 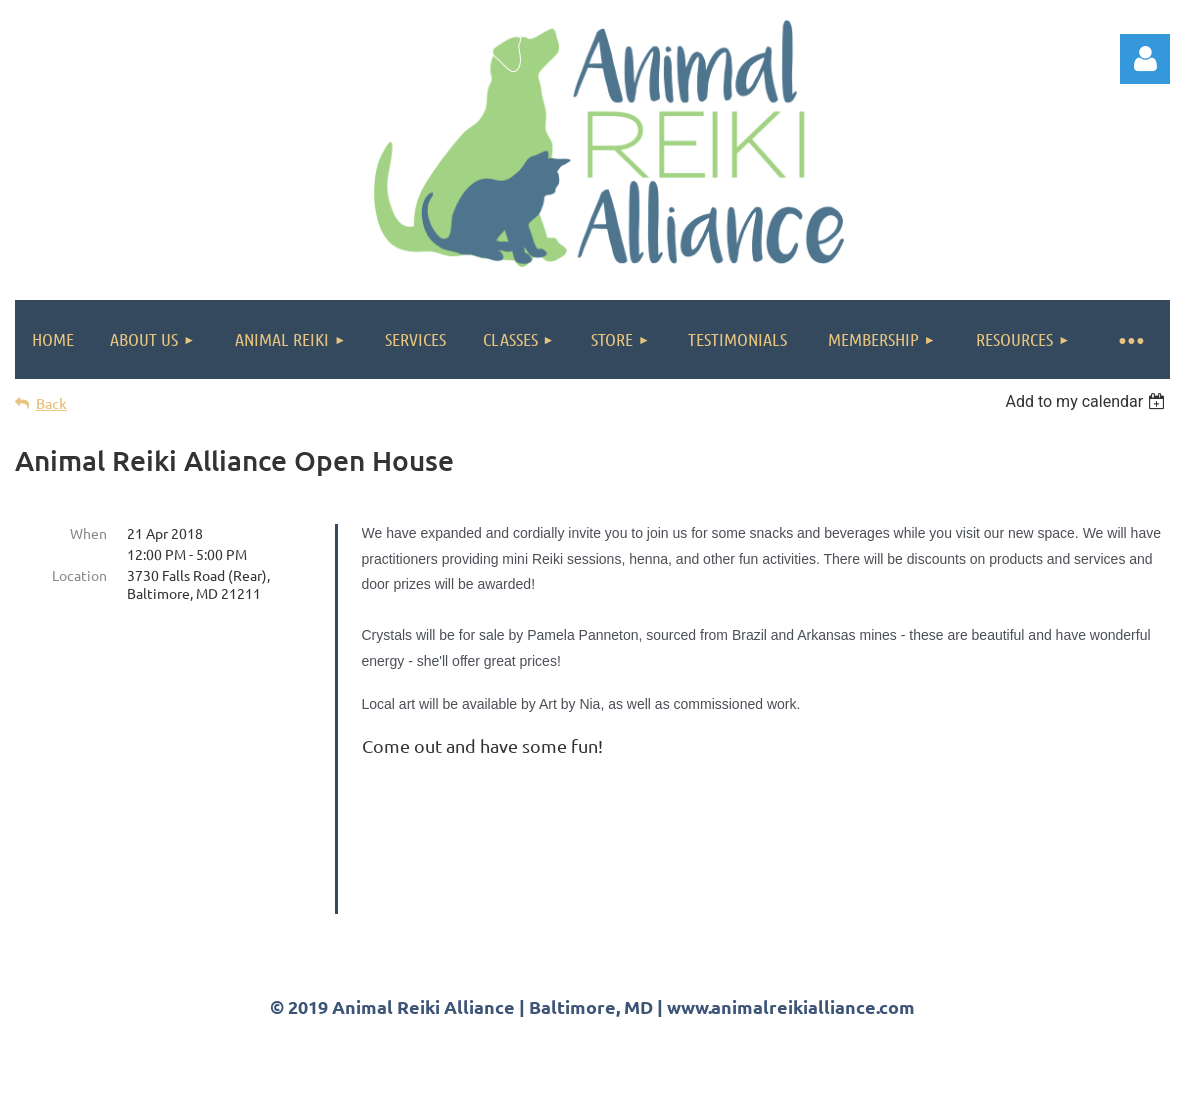 What do you see at coordinates (79, 575) in the screenshot?
I see `Location` at bounding box center [79, 575].